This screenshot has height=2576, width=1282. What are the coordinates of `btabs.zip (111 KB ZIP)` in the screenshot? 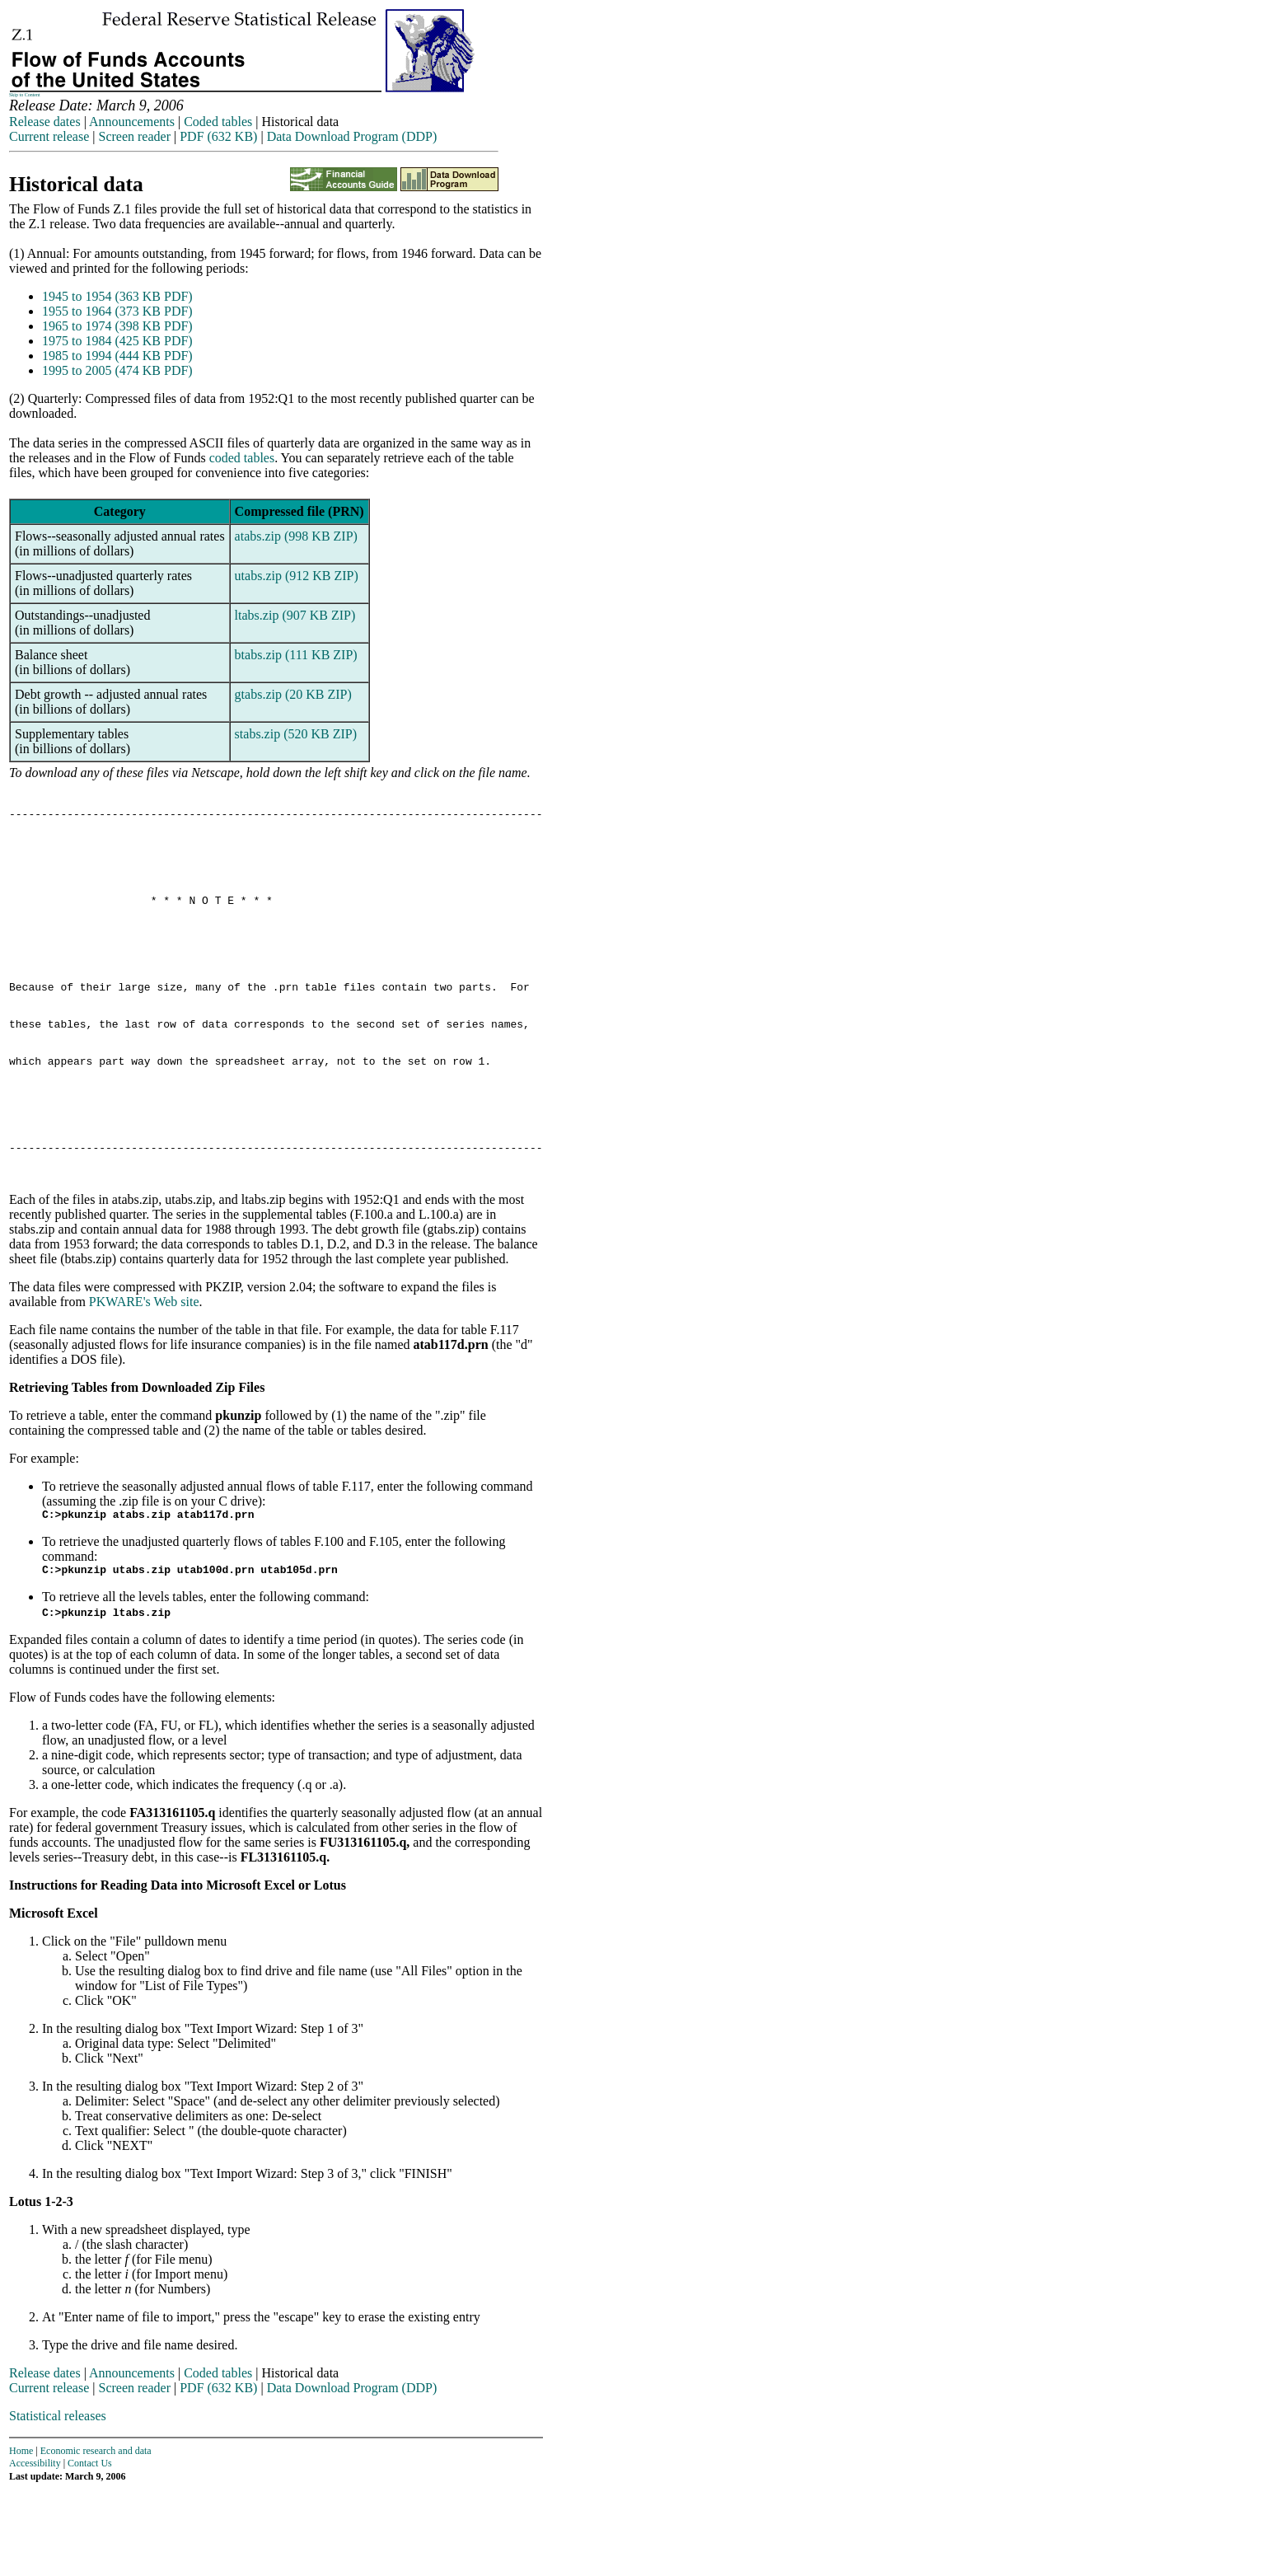 It's located at (296, 655).